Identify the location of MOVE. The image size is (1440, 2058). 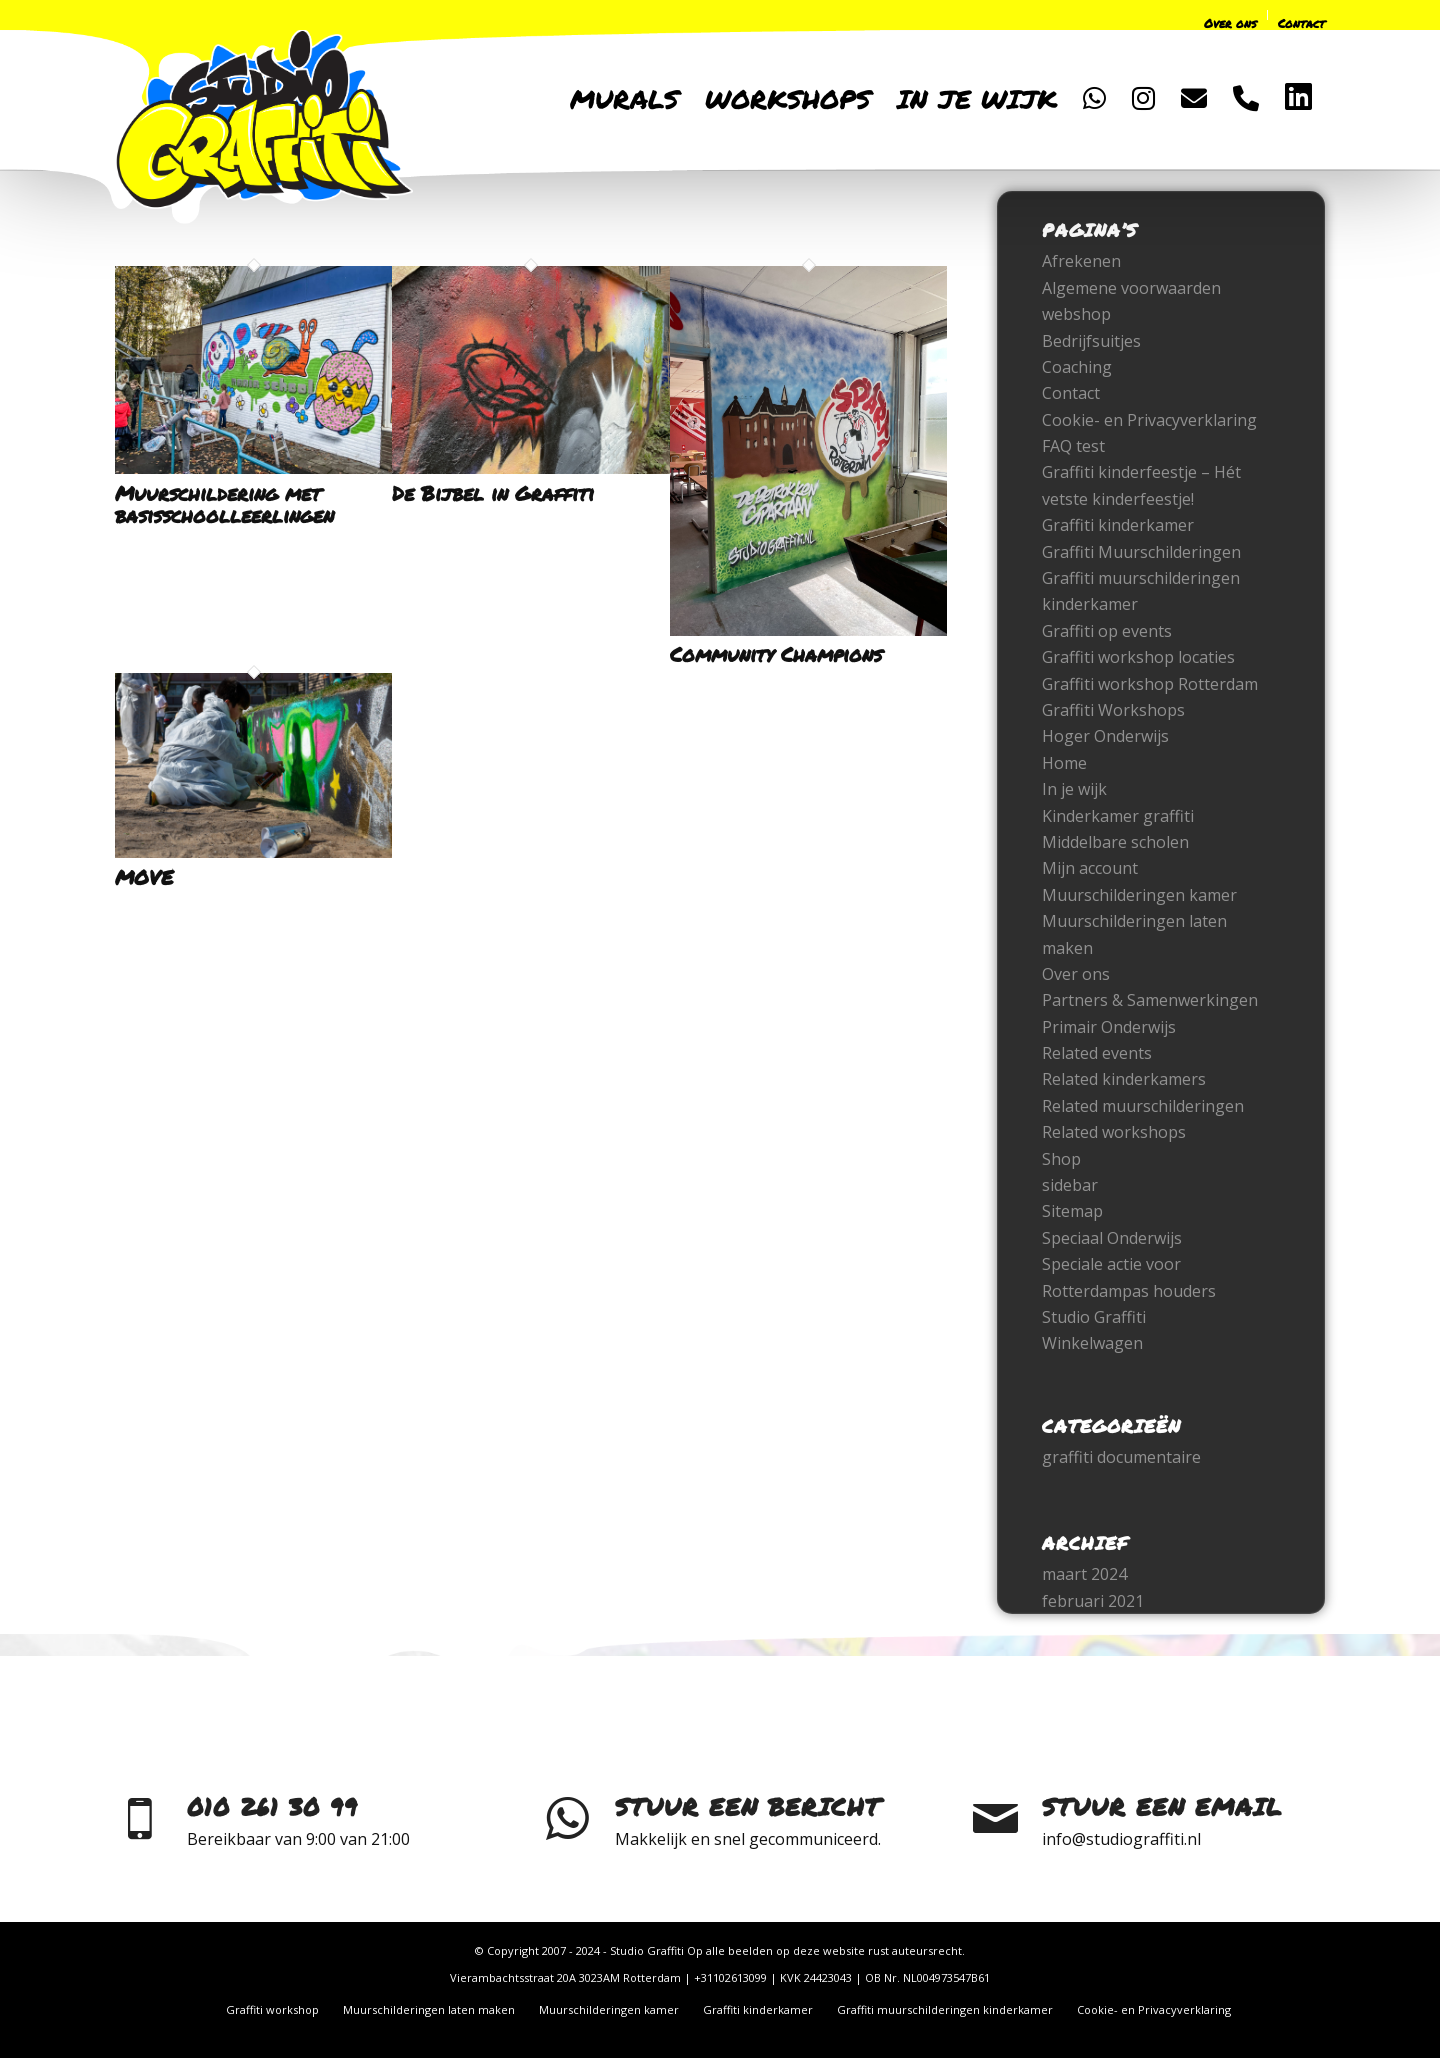
(144, 877).